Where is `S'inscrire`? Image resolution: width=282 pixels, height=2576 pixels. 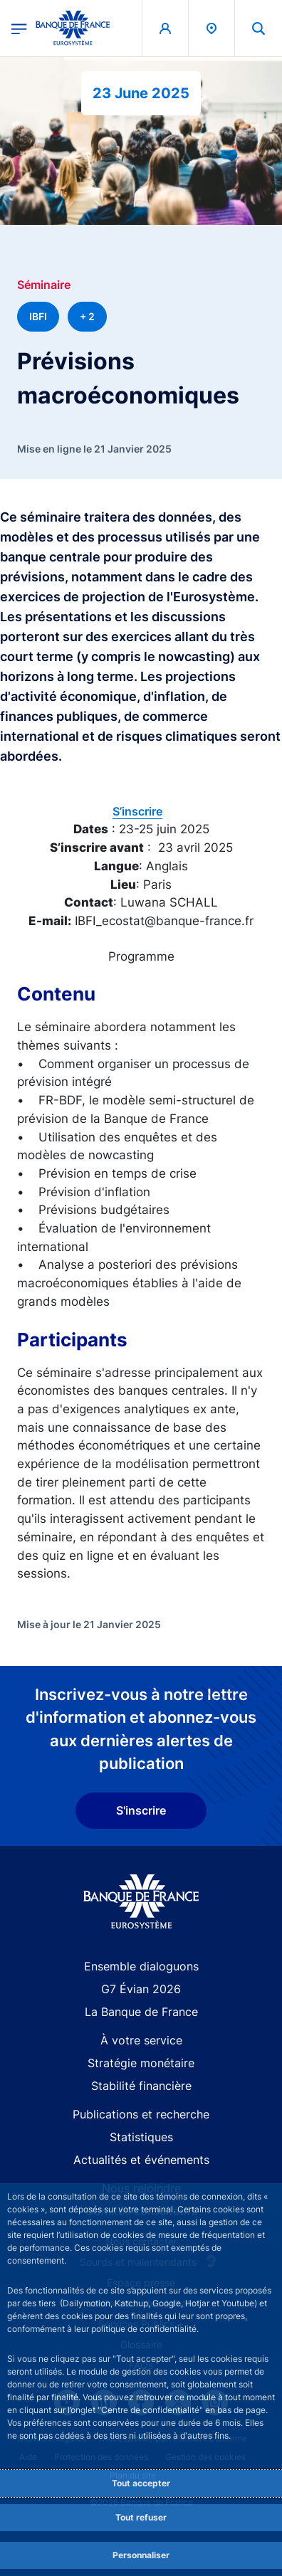
S'inscrire is located at coordinates (141, 1810).